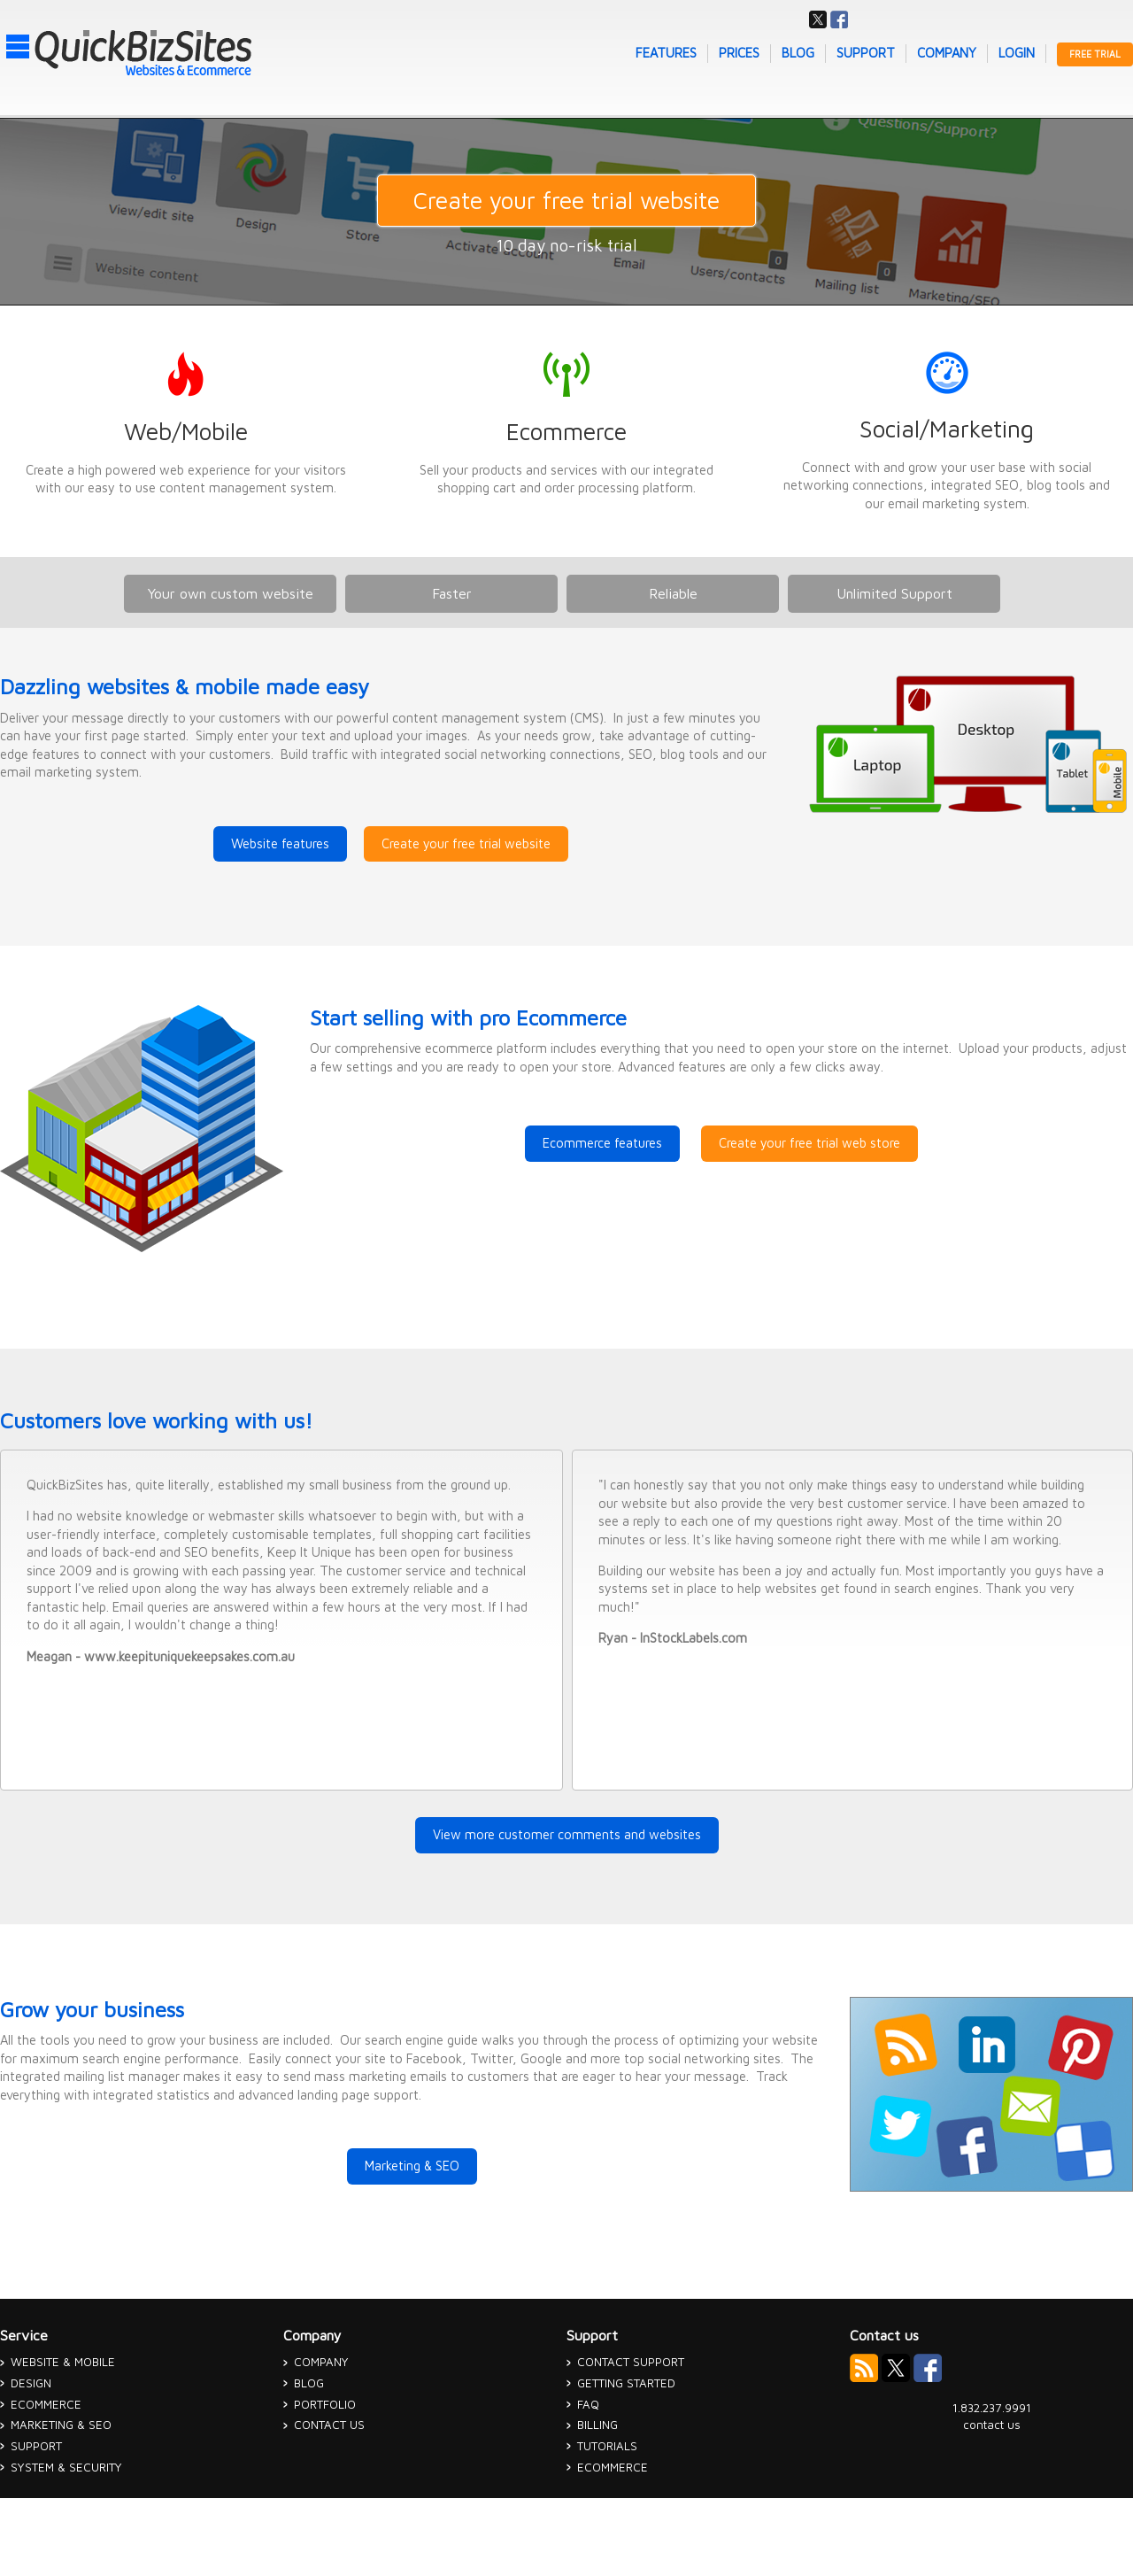  What do you see at coordinates (992, 2424) in the screenshot?
I see `contact us` at bounding box center [992, 2424].